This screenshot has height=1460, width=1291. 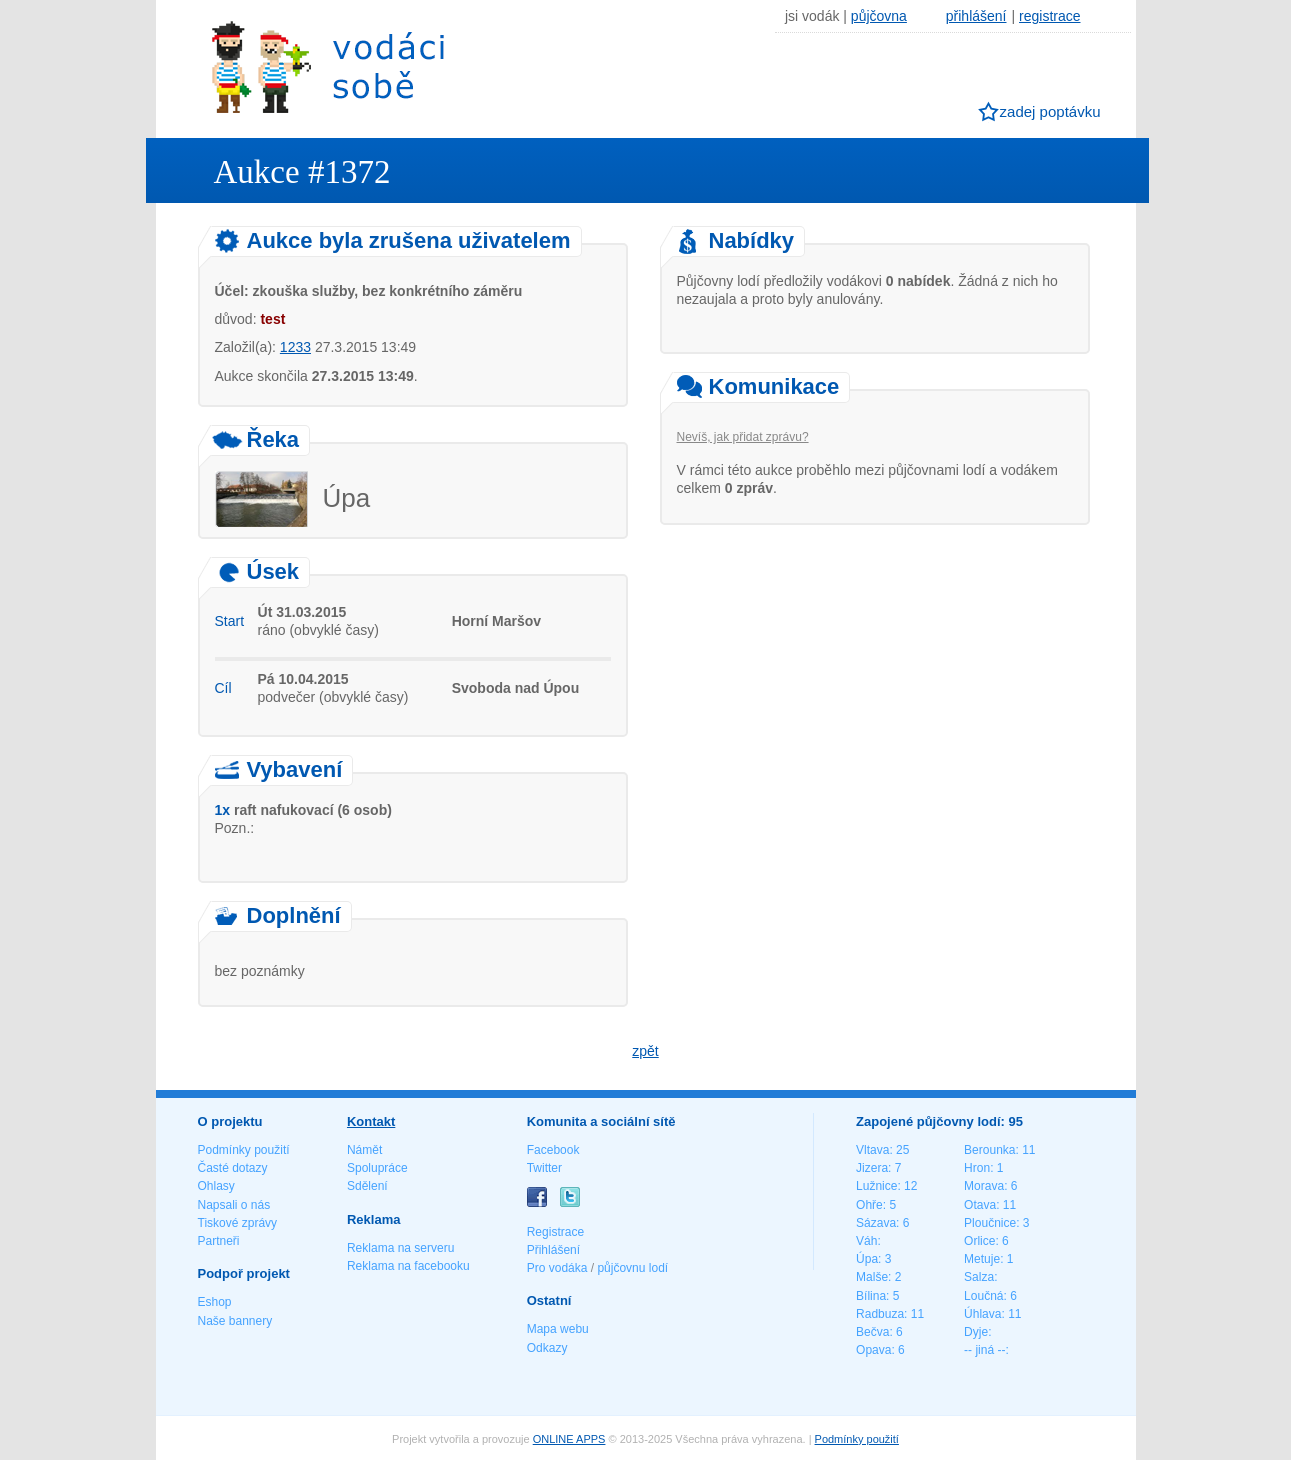 What do you see at coordinates (547, 1348) in the screenshot?
I see `Odkazy` at bounding box center [547, 1348].